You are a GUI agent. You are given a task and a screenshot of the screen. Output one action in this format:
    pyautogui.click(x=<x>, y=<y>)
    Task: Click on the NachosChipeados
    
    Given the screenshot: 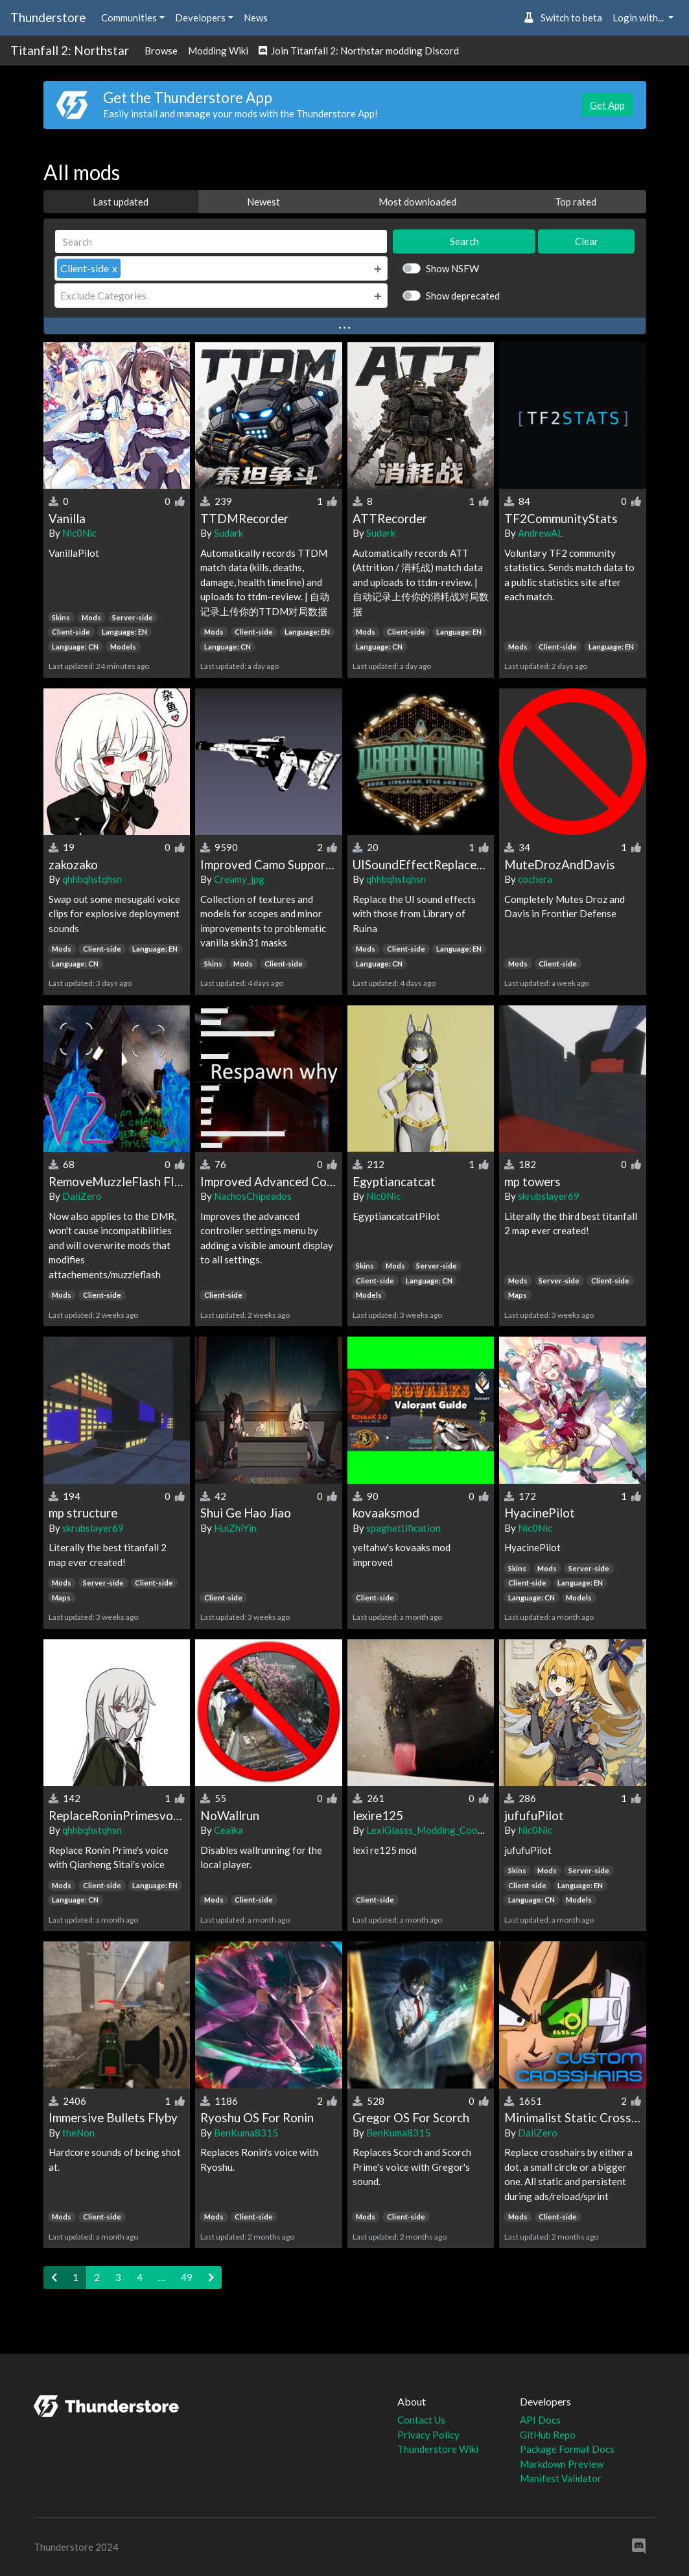 What is the action you would take?
    pyautogui.click(x=253, y=1196)
    